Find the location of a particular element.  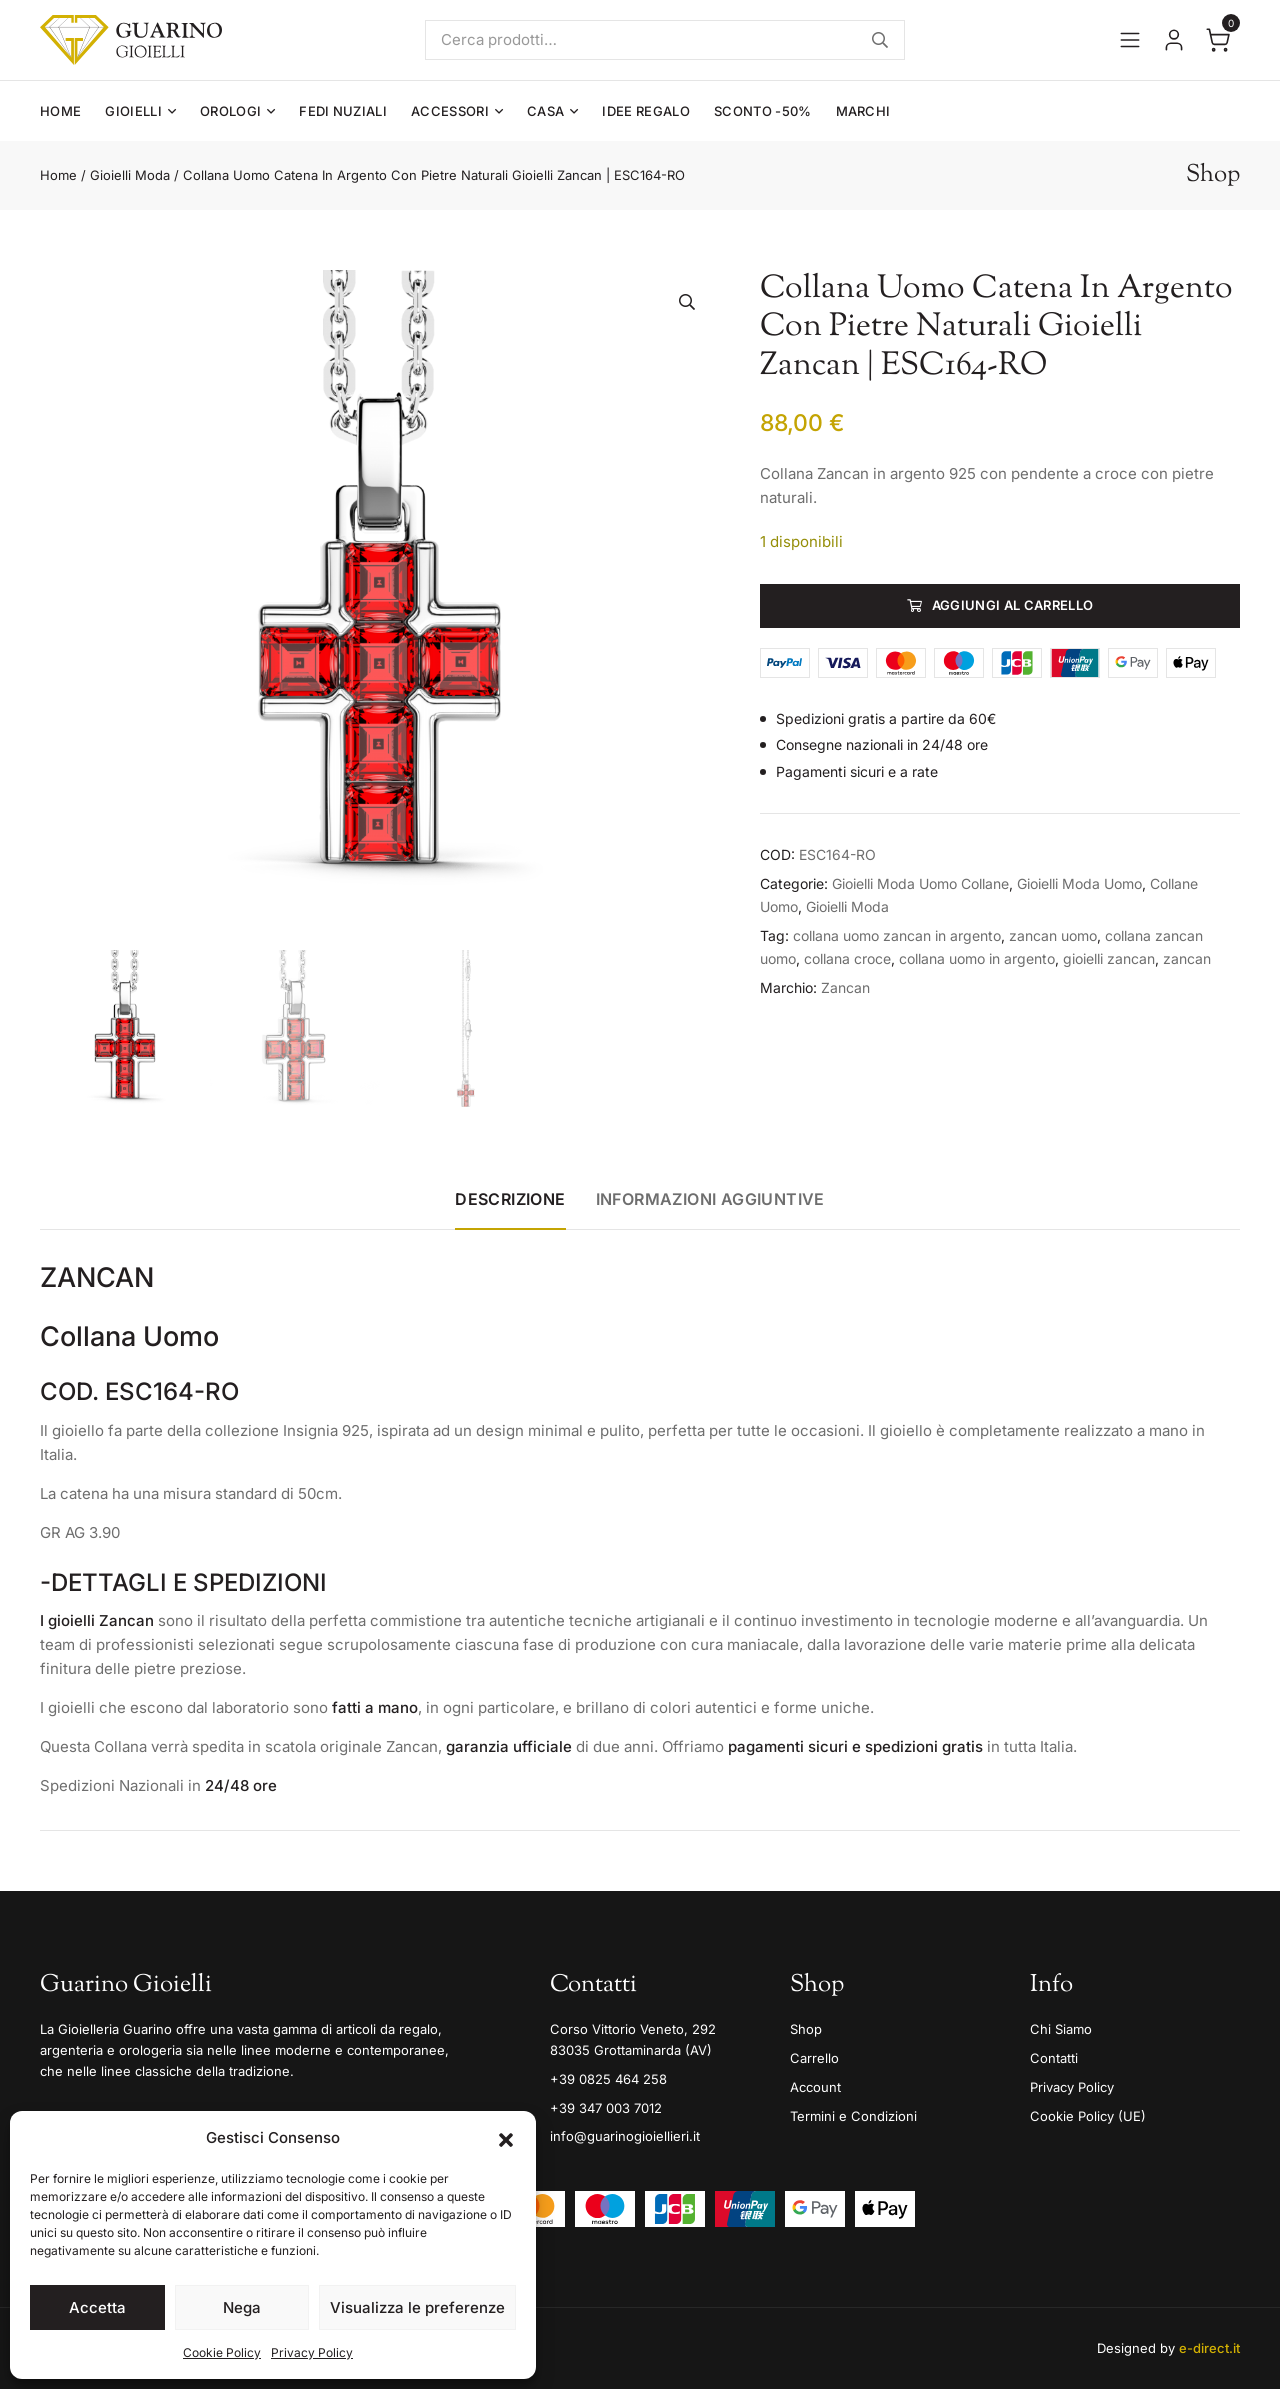

Fedi Nuziali is located at coordinates (343, 111).